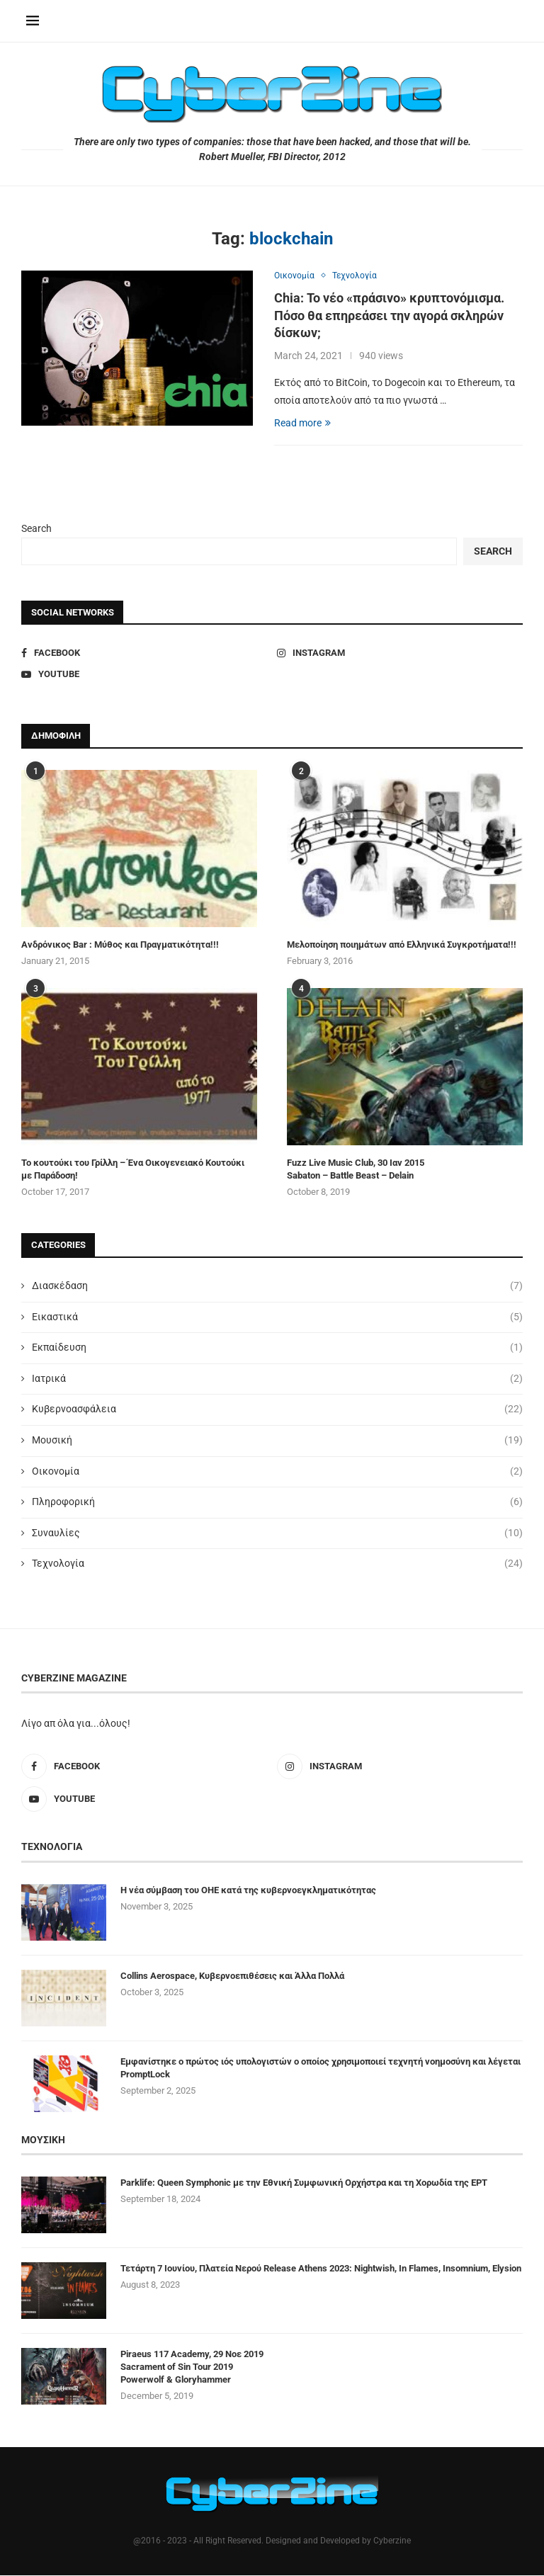 The image size is (544, 2576). What do you see at coordinates (192, 2367) in the screenshot?
I see `Piraeus 117 Academy, 29 Νοε 2019 Sacrament of Sin Tour 2019 Powerwolf & Gloryhammer` at bounding box center [192, 2367].